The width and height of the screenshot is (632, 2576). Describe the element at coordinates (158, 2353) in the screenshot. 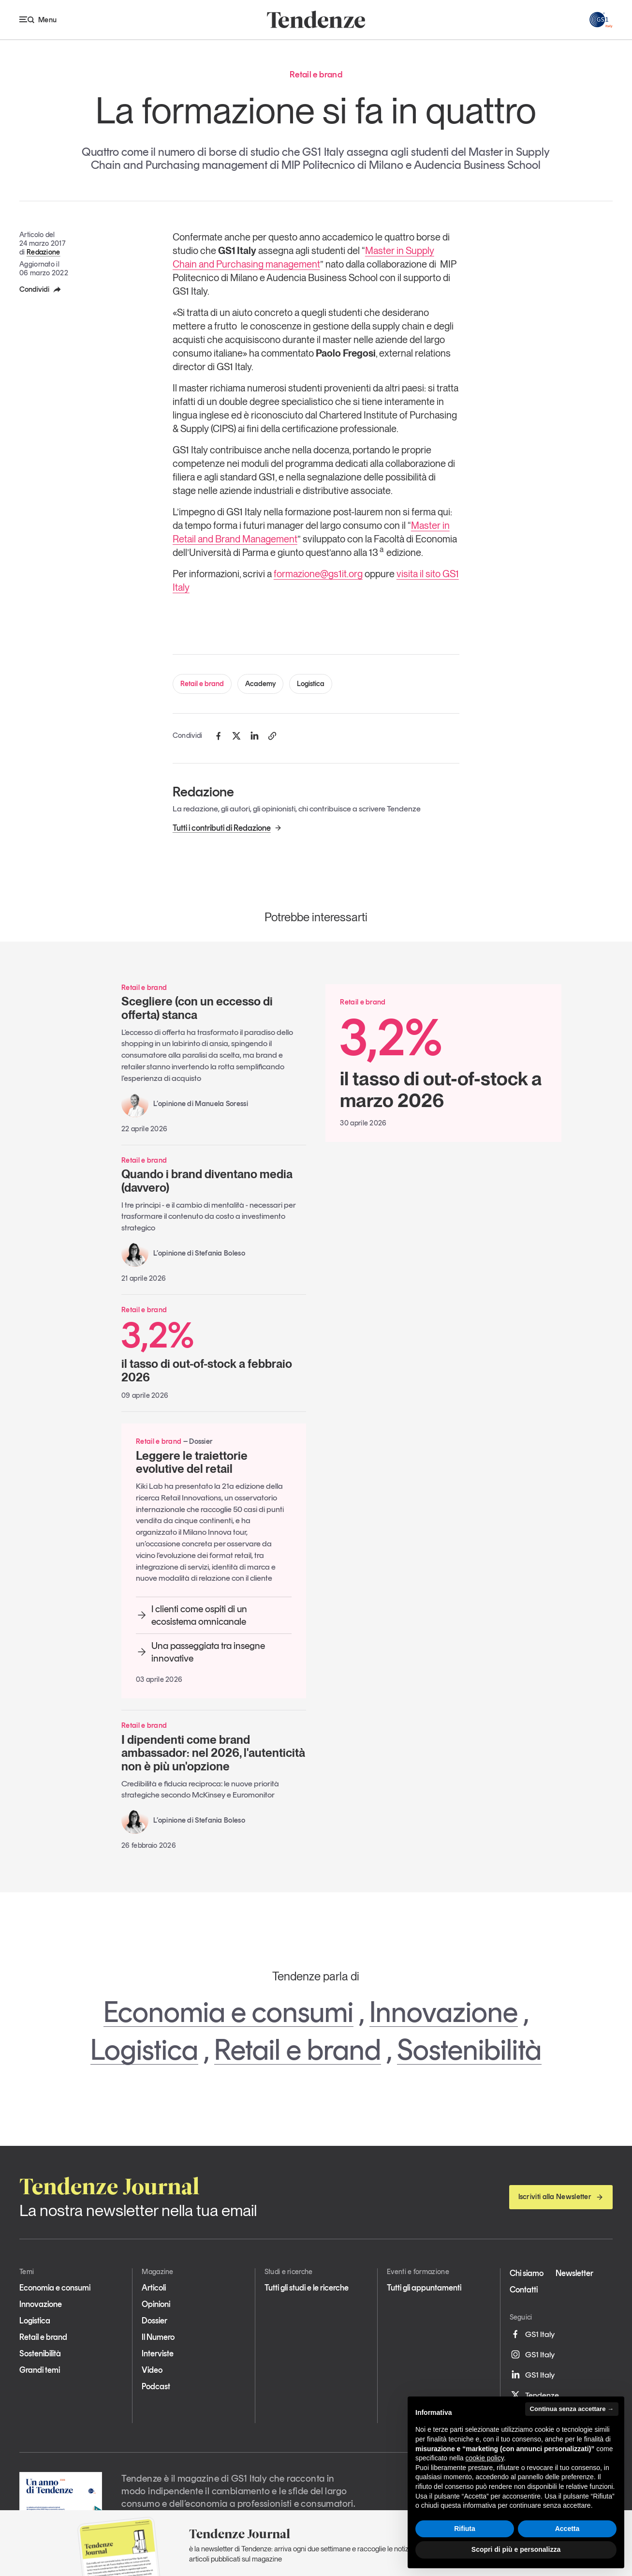

I see `Interviste` at that location.